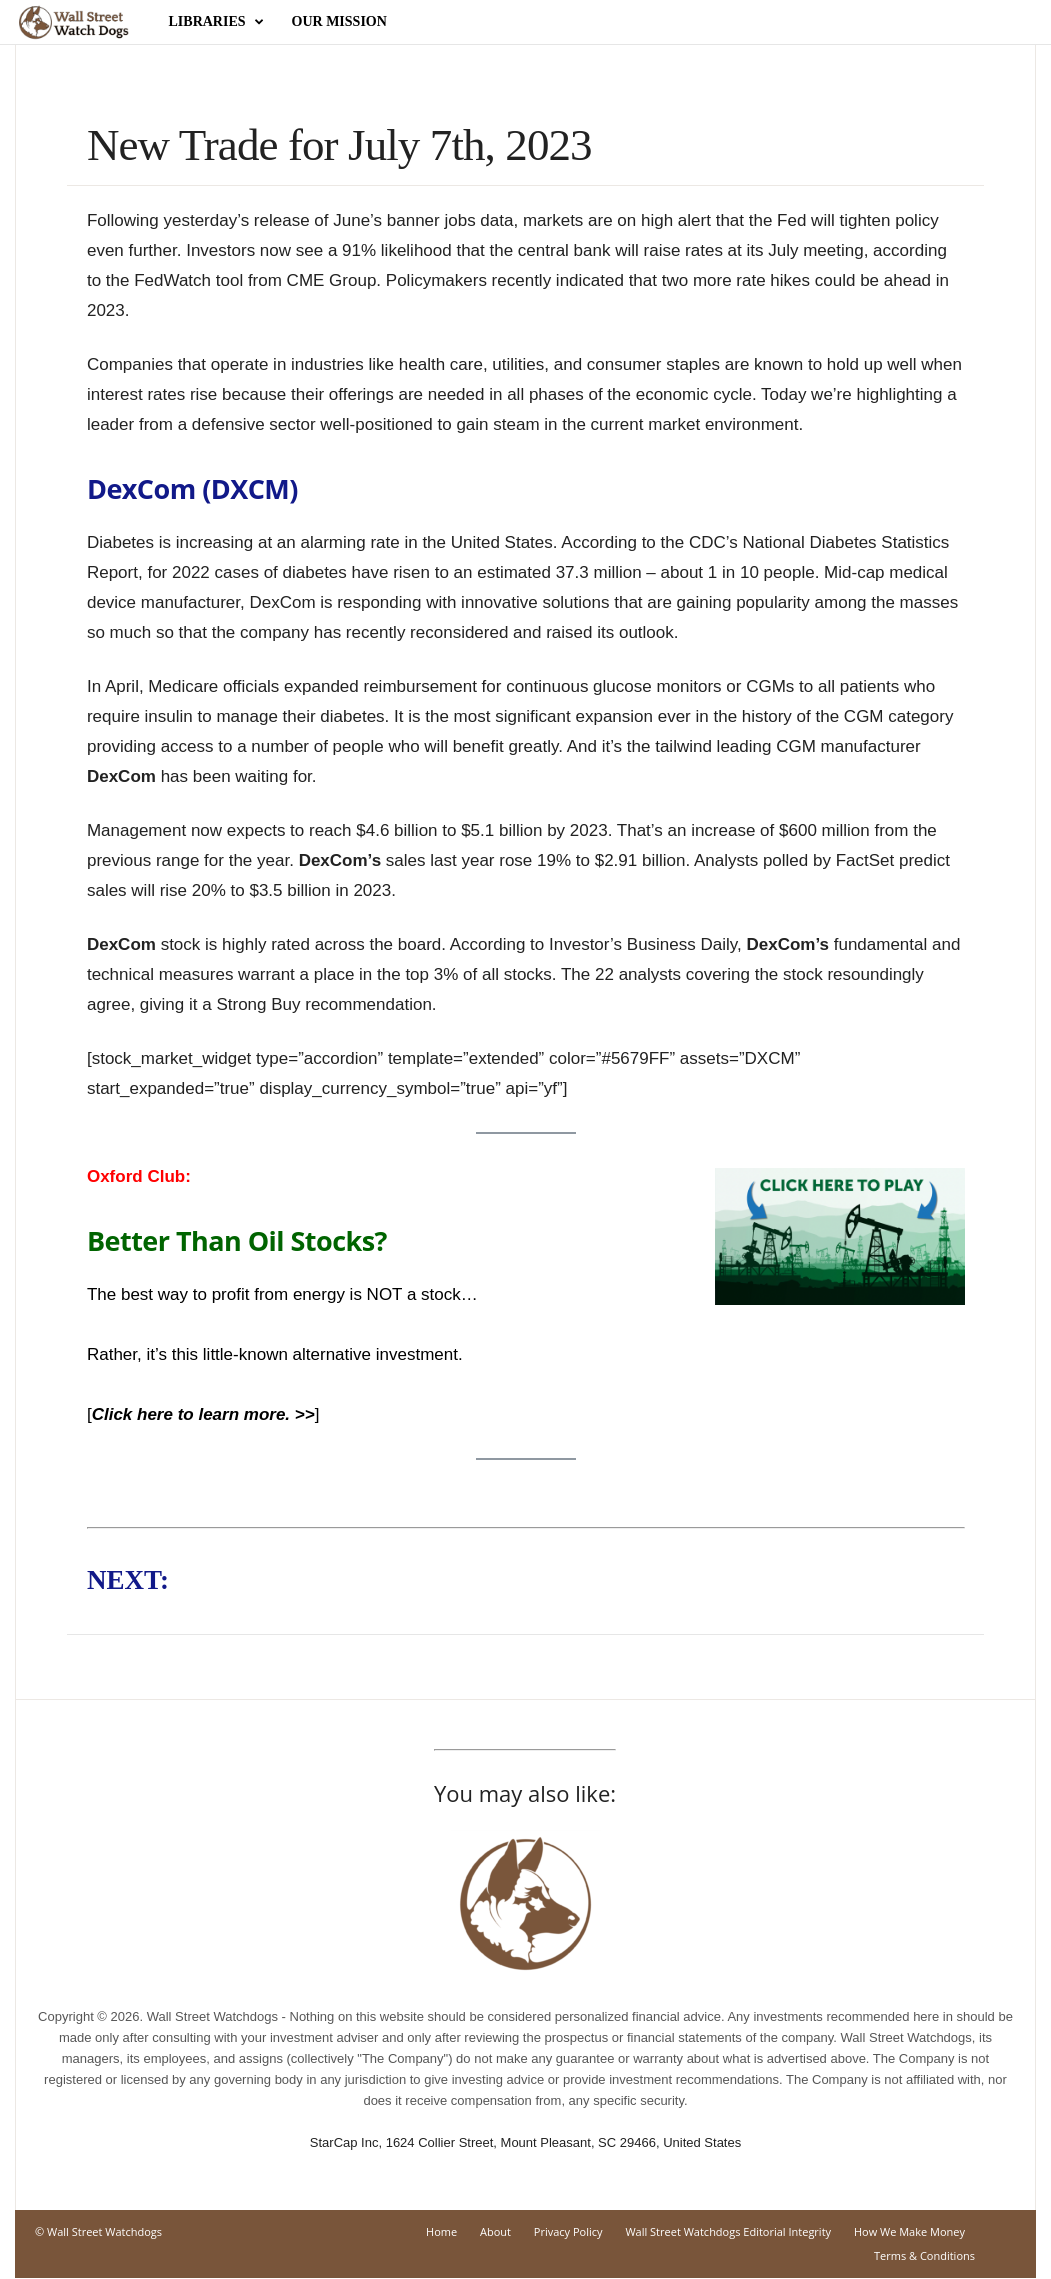 Image resolution: width=1051 pixels, height=2279 pixels. Describe the element at coordinates (924, 2256) in the screenshot. I see `Terms & Conditions` at that location.